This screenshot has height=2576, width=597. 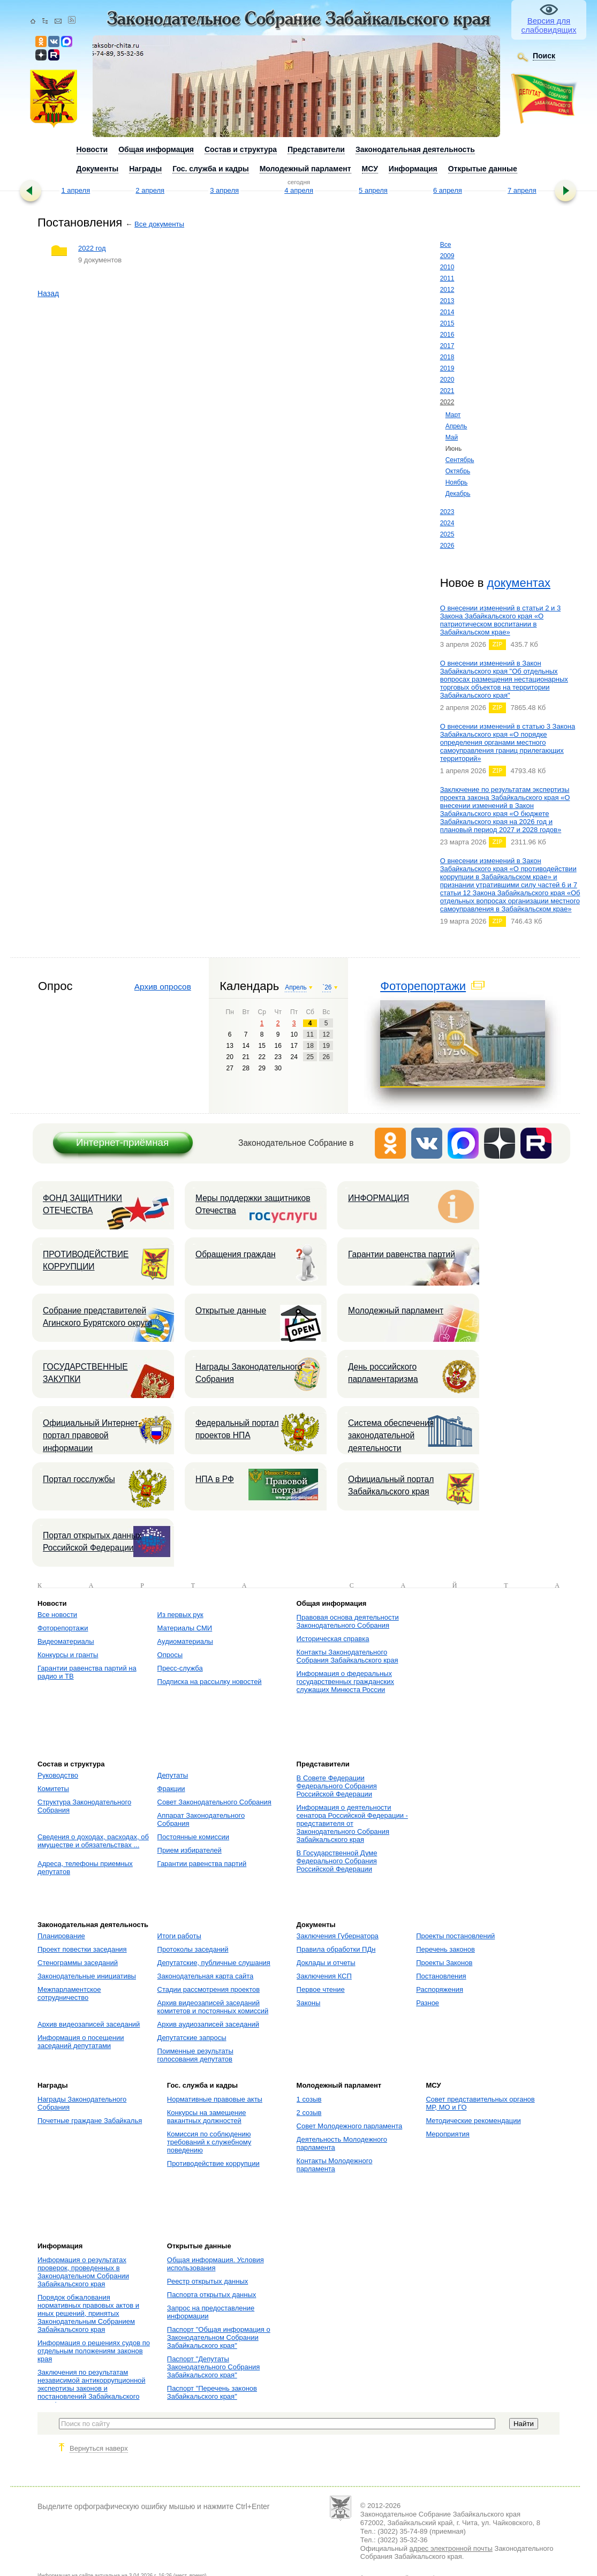 What do you see at coordinates (447, 256) in the screenshot?
I see `2009` at bounding box center [447, 256].